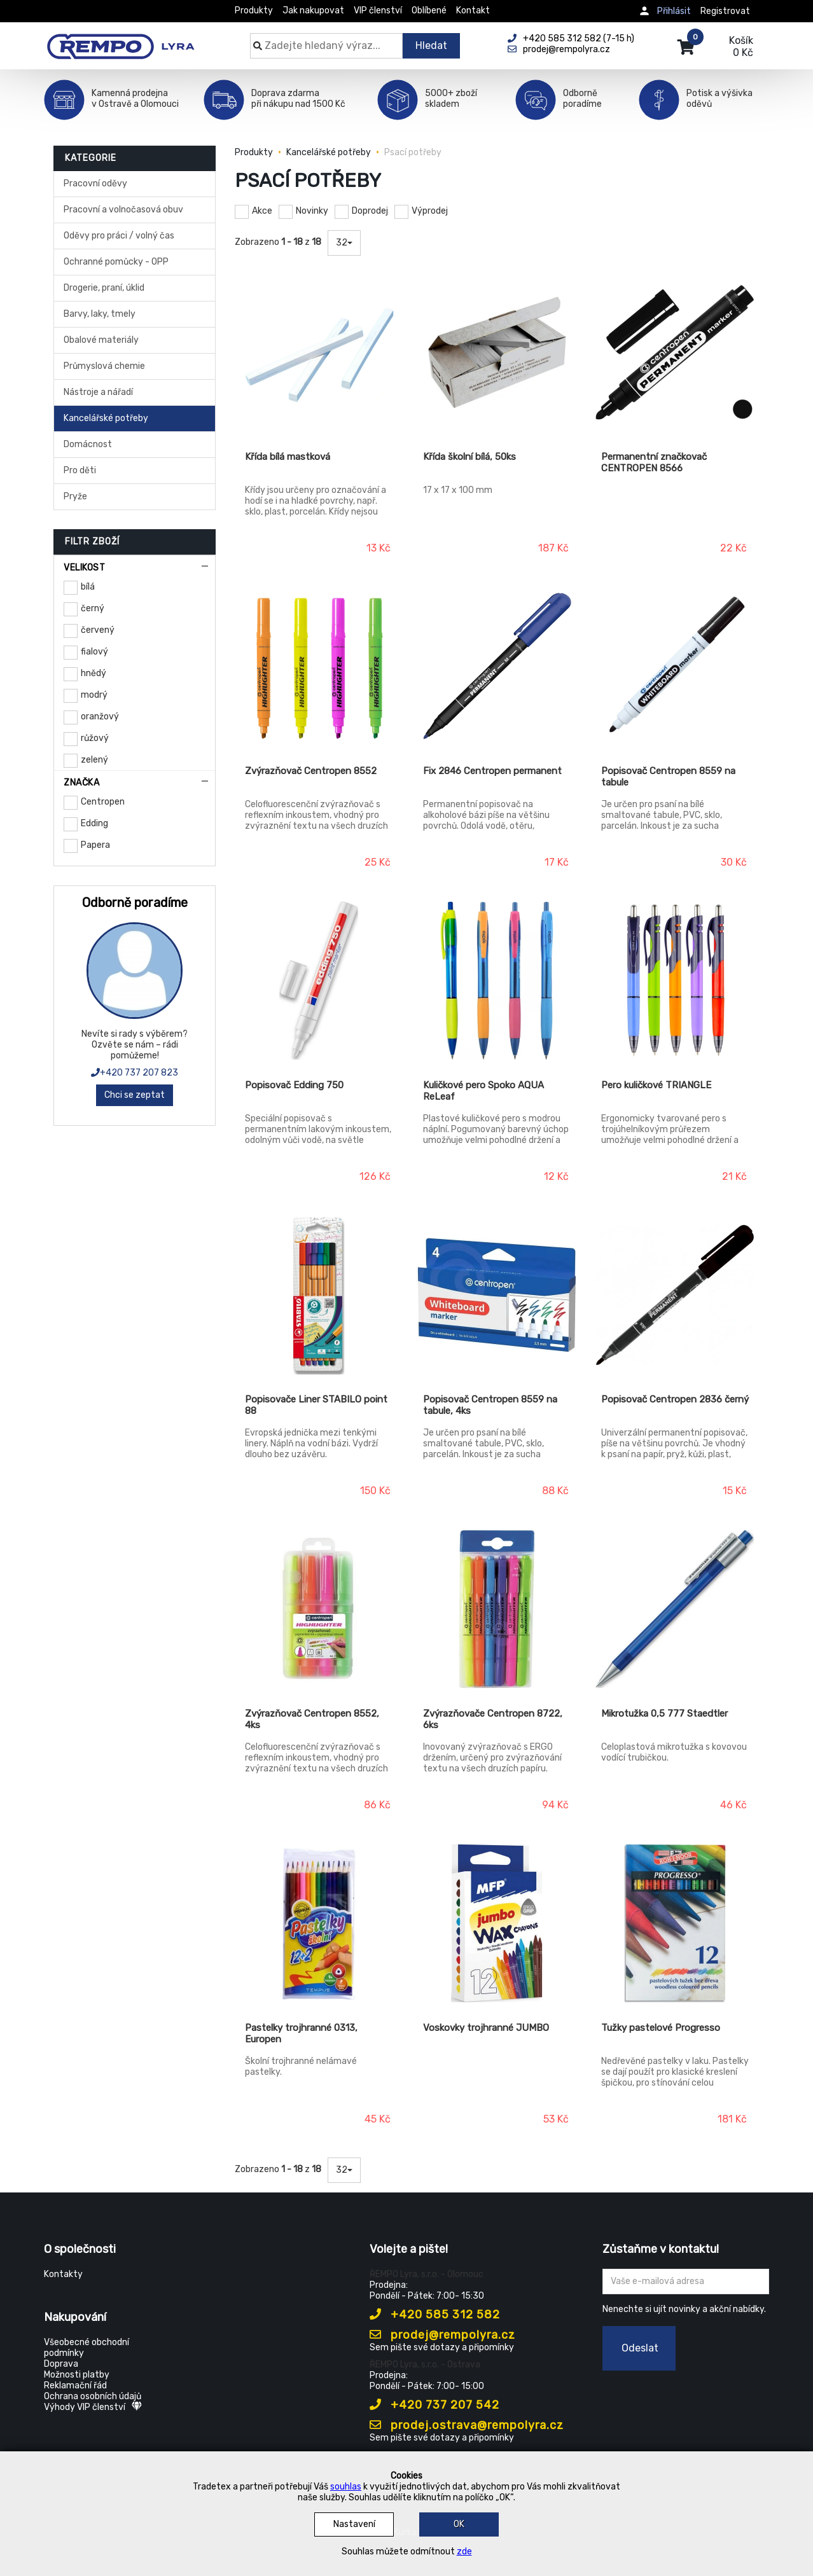  What do you see at coordinates (103, 801) in the screenshot?
I see `Centropen` at bounding box center [103, 801].